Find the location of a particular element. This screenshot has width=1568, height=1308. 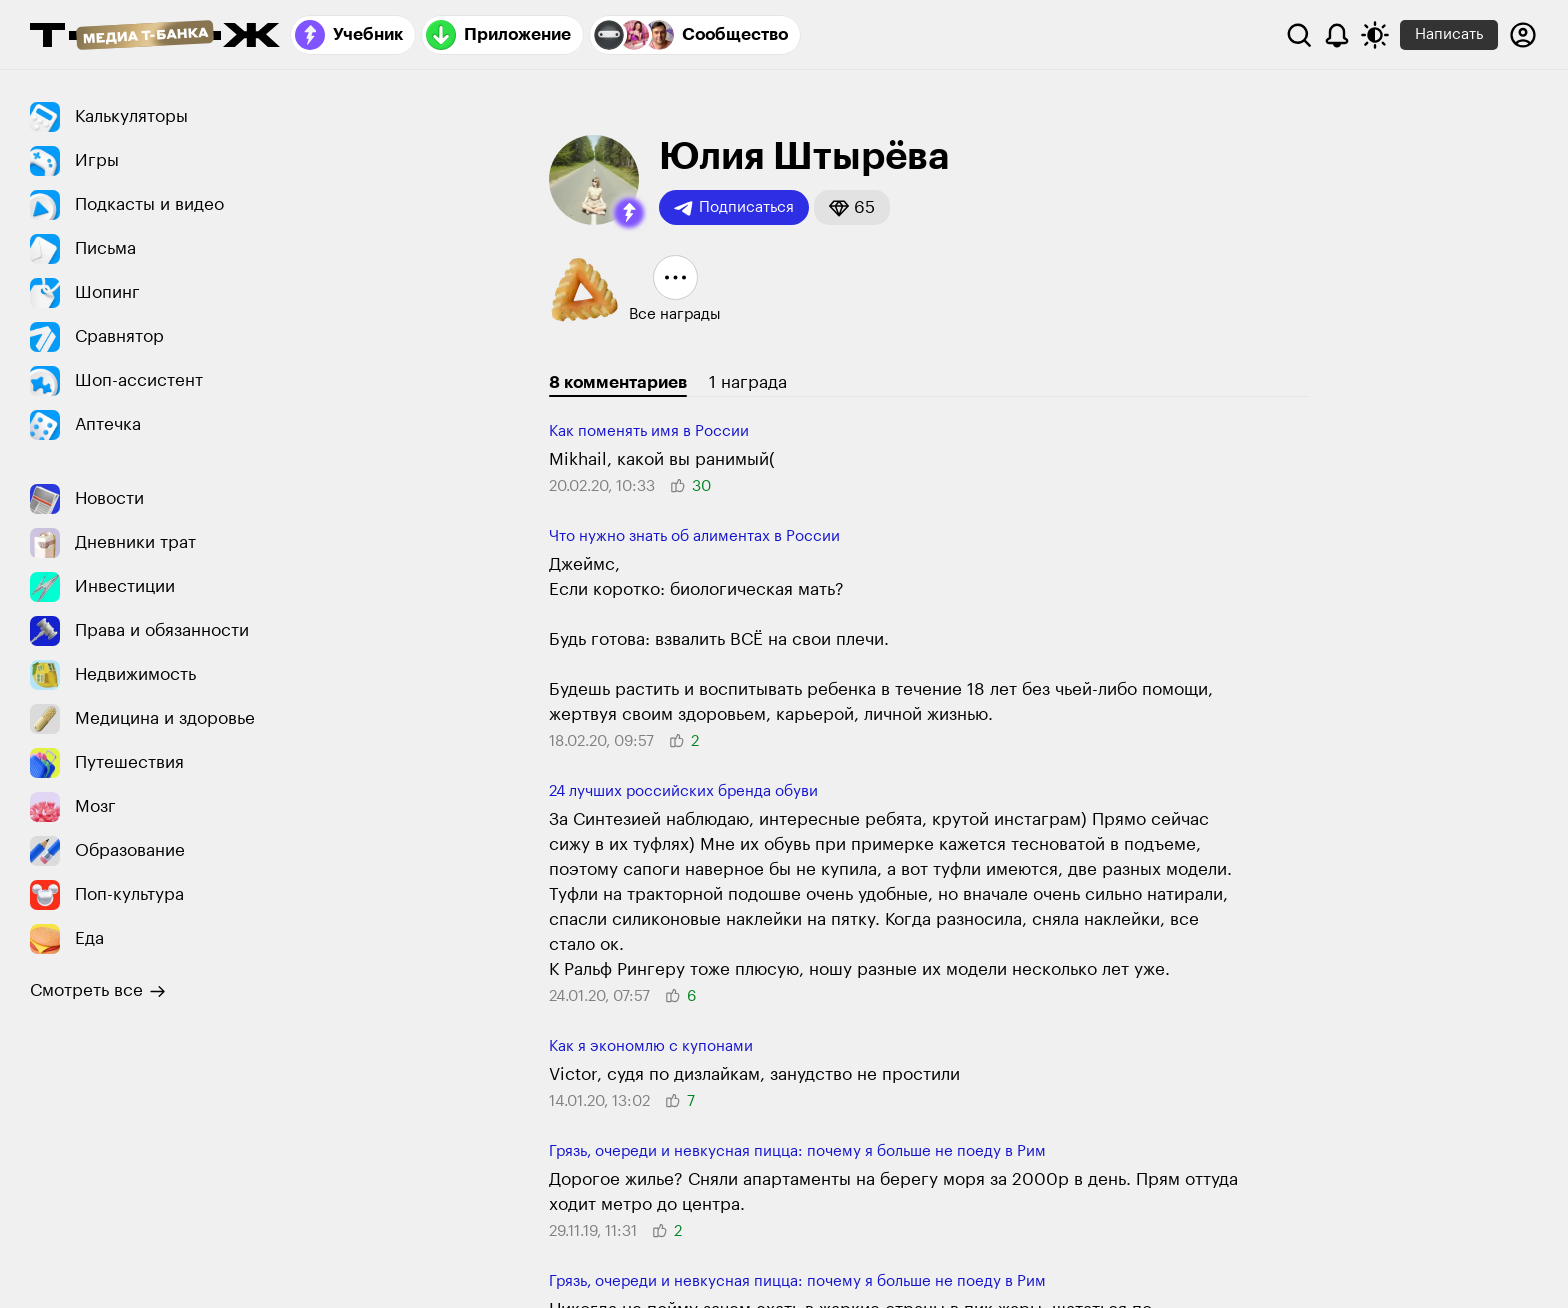

Смотреть все is located at coordinates (98, 991).